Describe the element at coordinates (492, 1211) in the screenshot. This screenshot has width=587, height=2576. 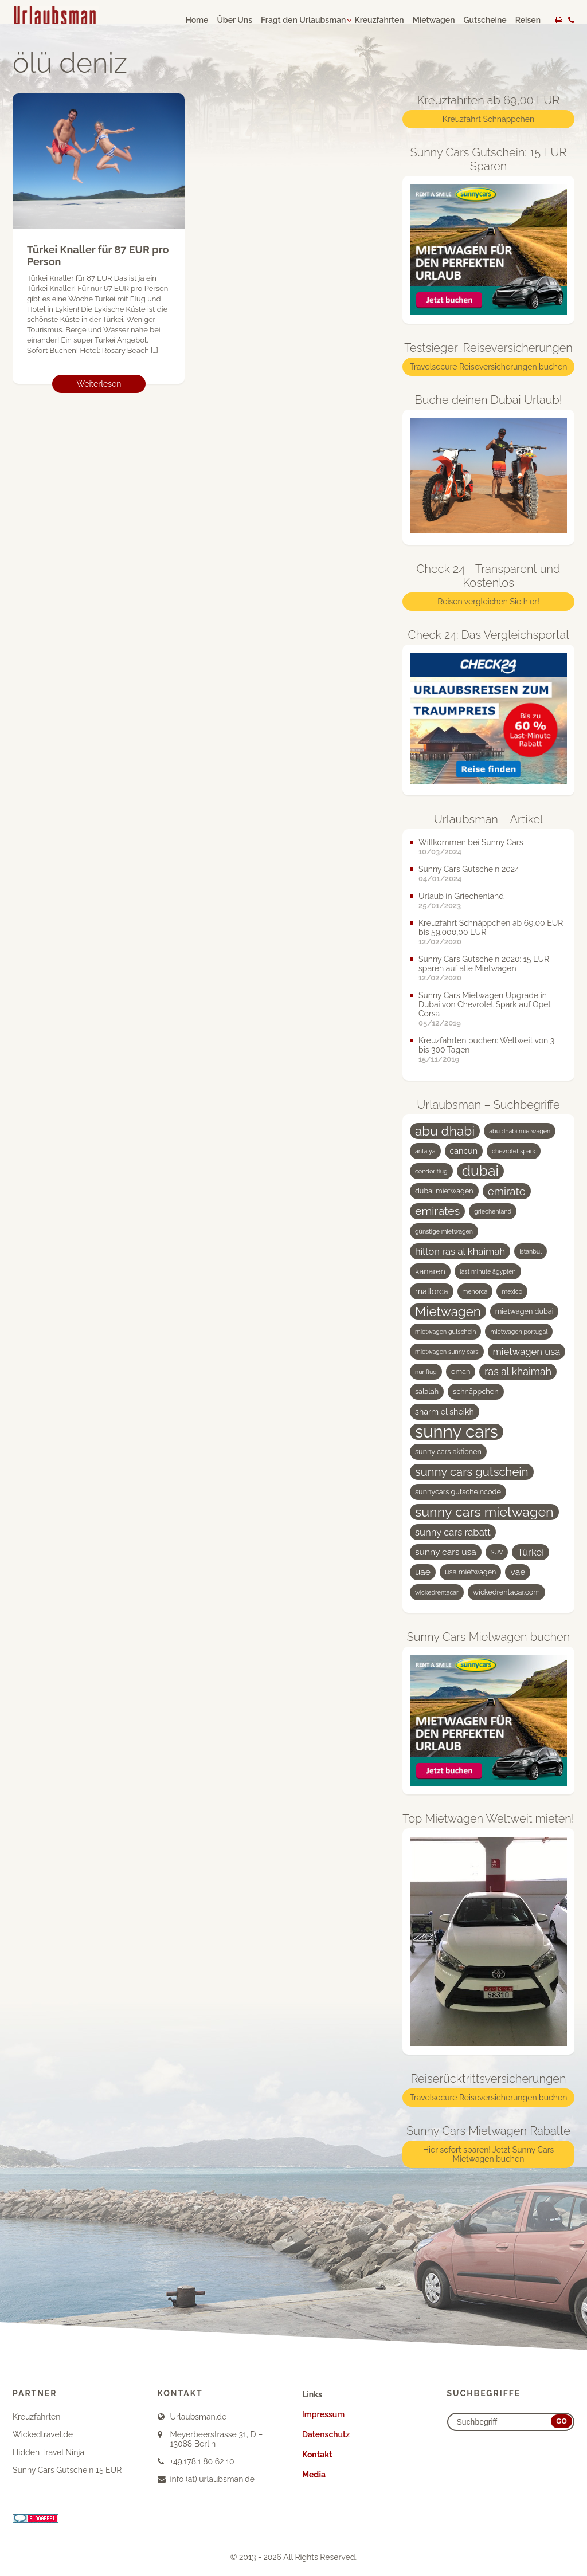
I see `griechenland [griechenland (3 Einträge)]` at that location.